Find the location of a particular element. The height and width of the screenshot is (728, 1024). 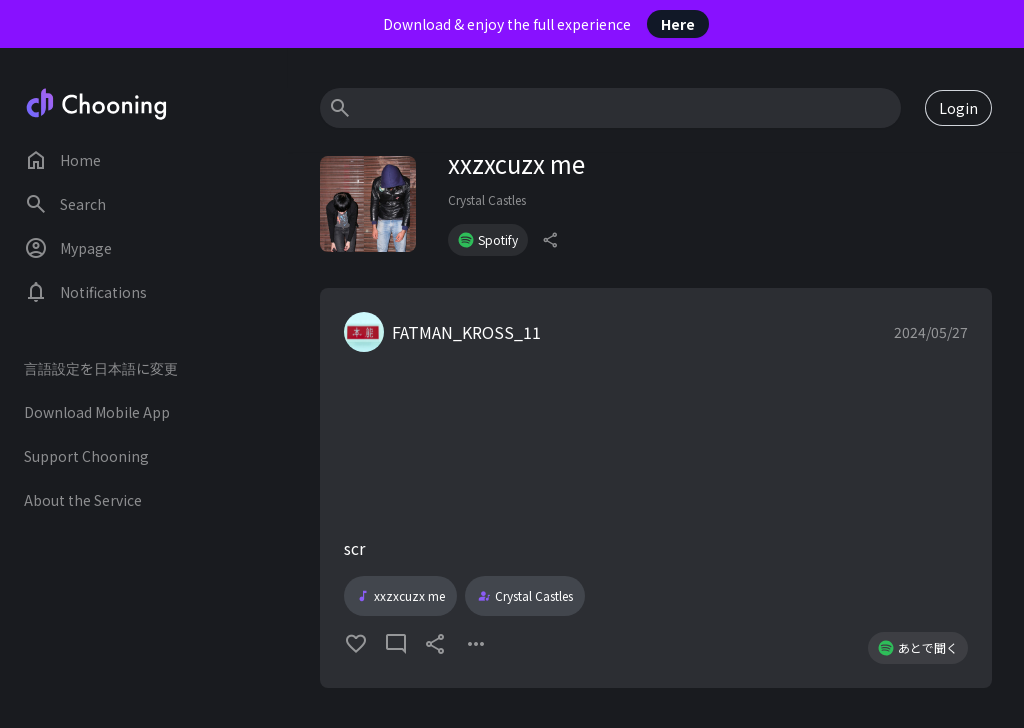

[button] is located at coordinates (656, 488).